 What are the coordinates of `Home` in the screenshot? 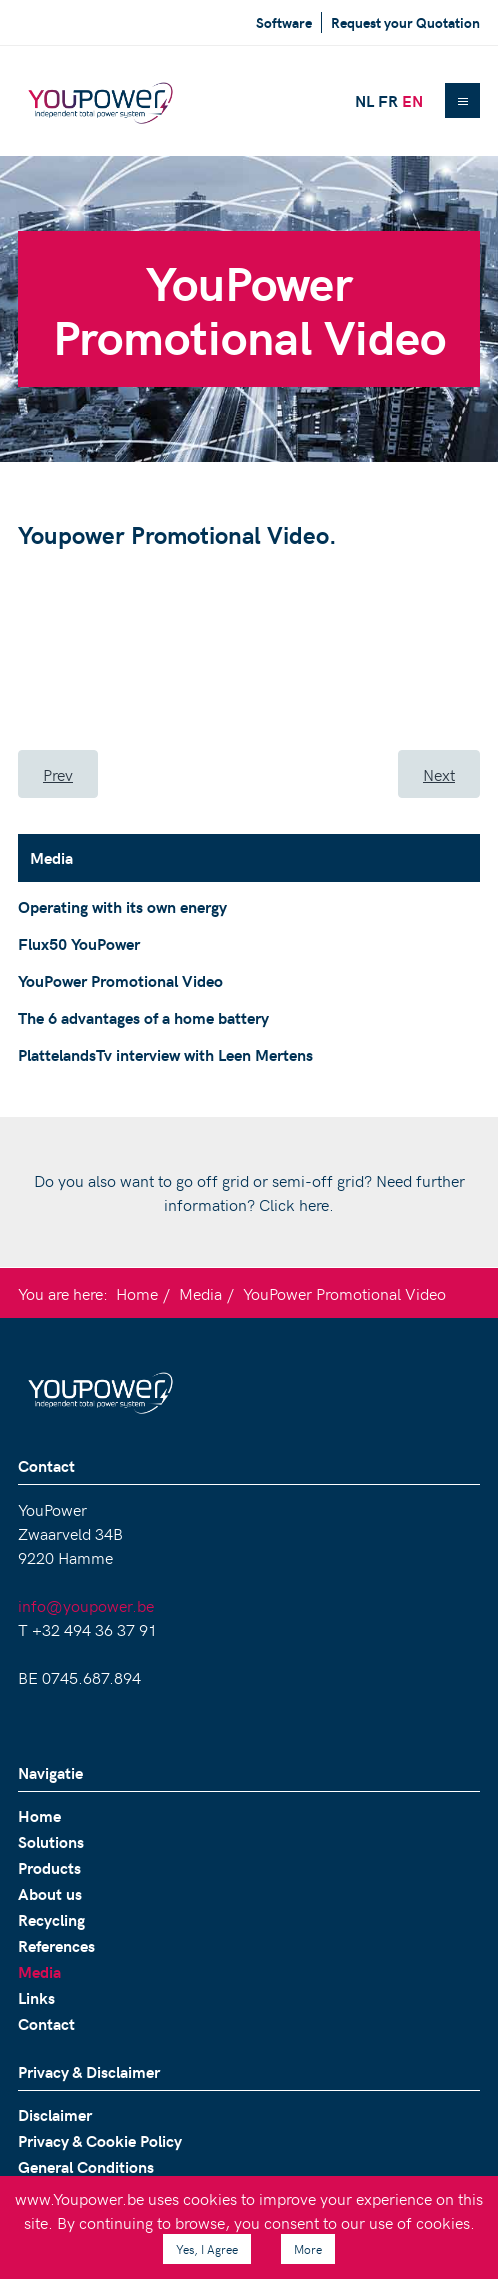 It's located at (137, 1293).